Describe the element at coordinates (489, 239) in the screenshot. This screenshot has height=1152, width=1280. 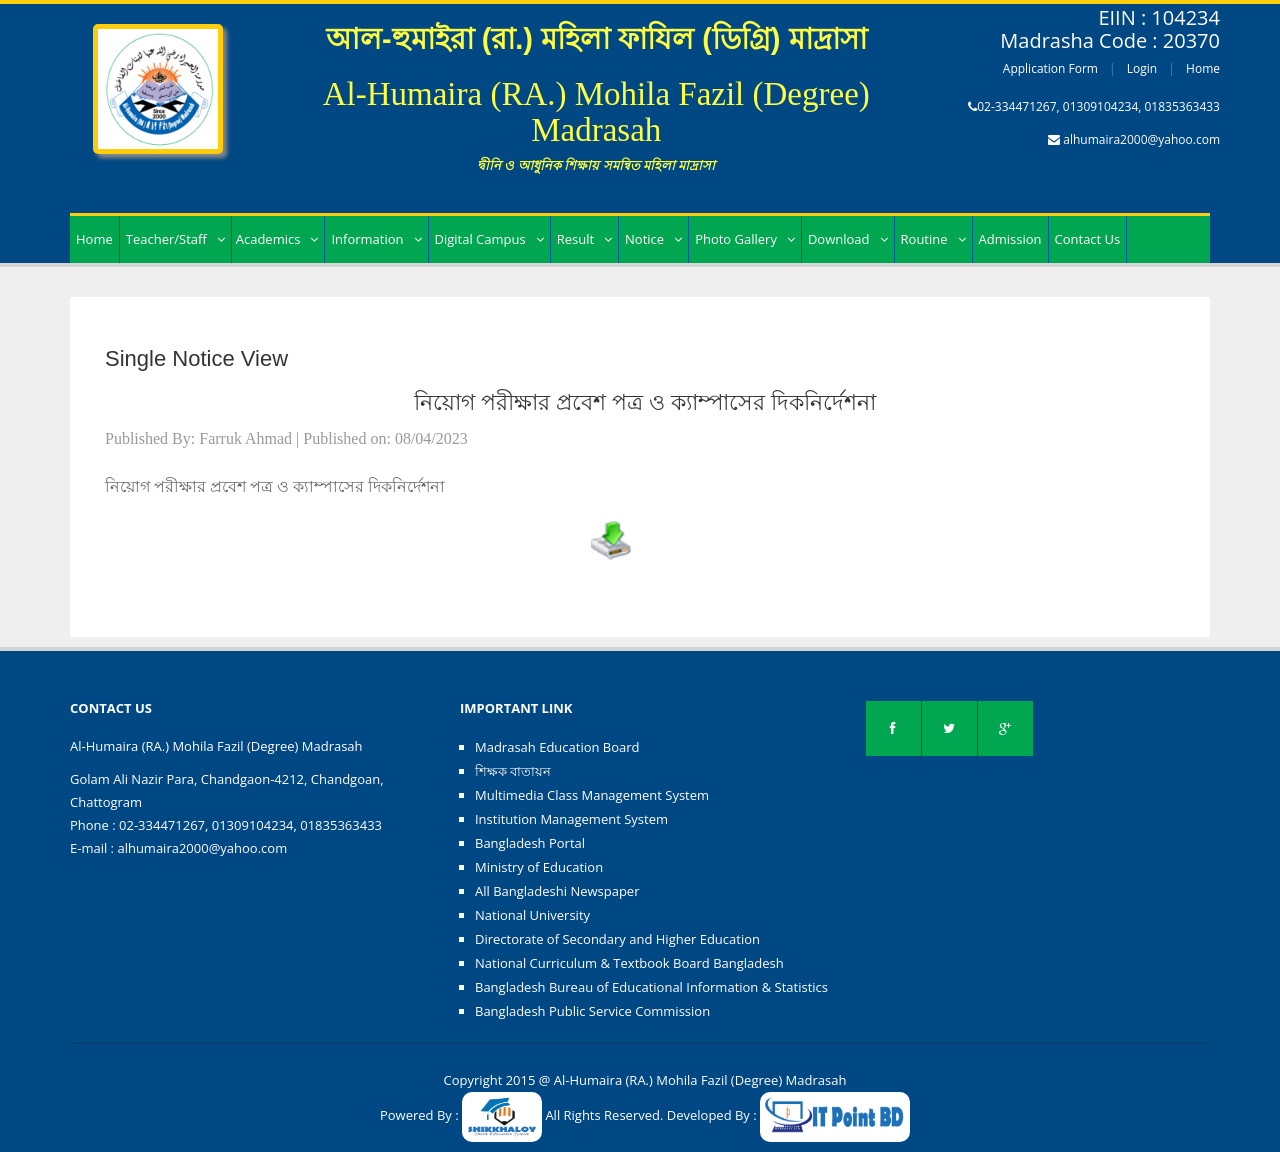
I see `Digital Campus` at that location.